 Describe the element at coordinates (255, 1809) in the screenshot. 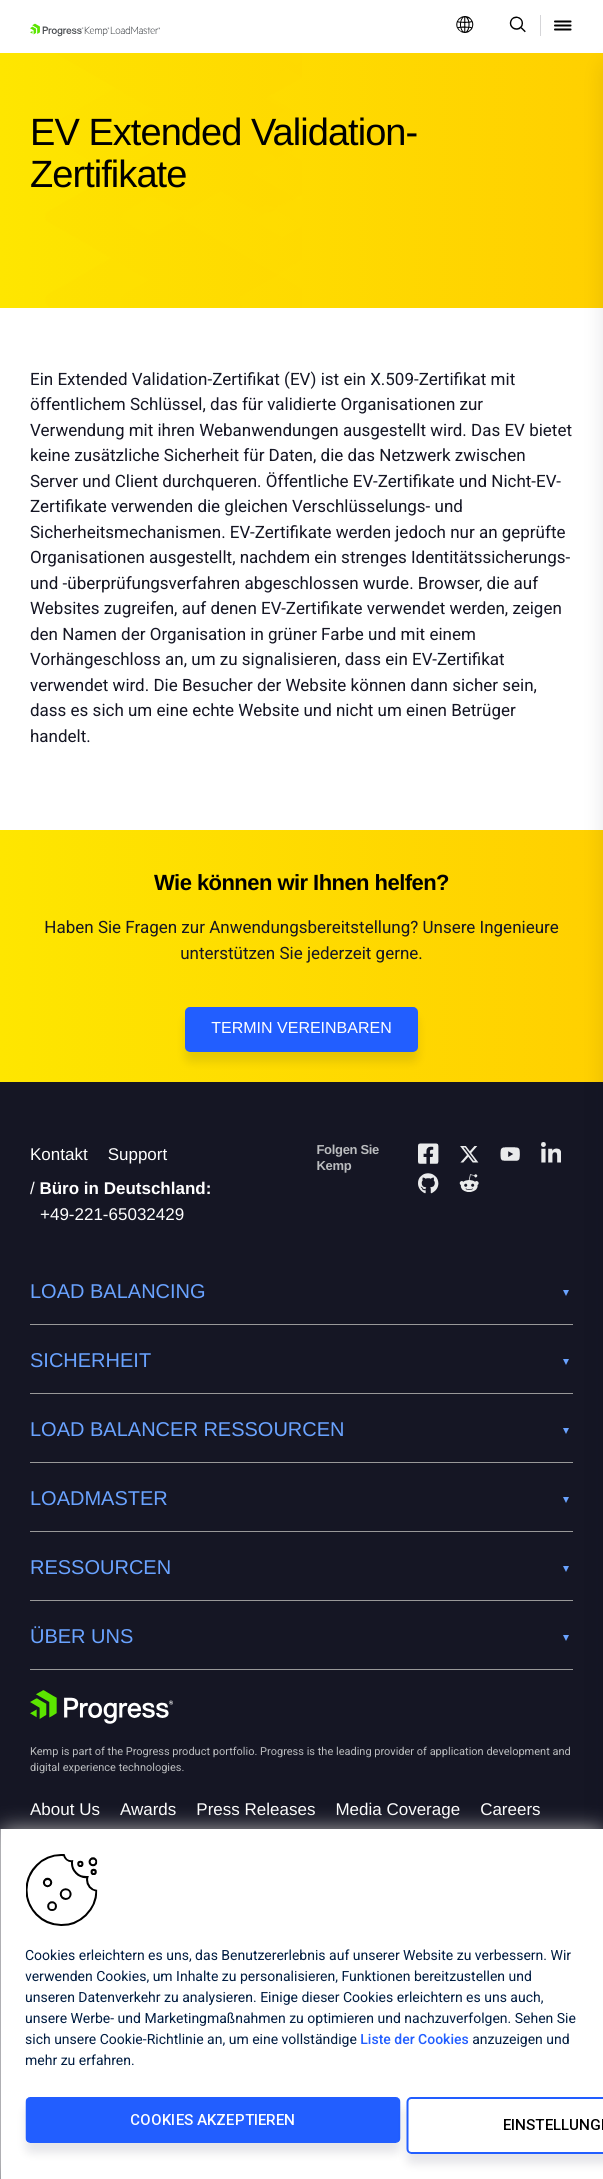

I see `Press Releases` at that location.